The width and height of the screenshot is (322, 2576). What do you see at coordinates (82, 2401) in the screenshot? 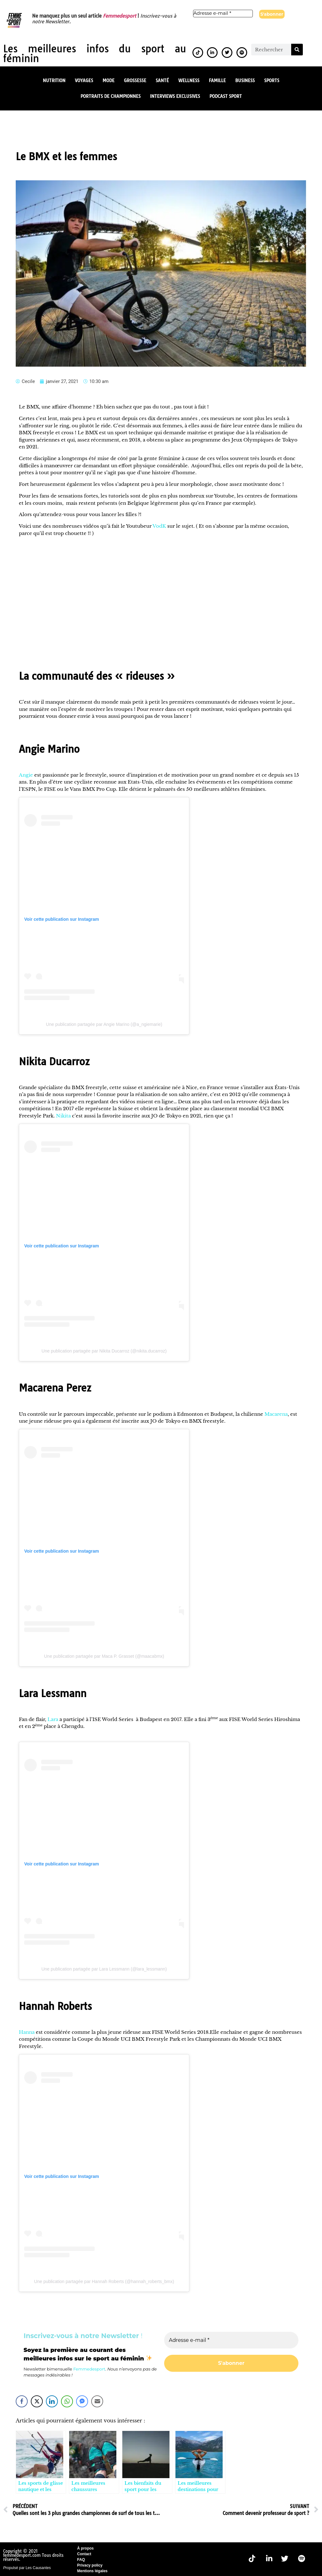
I see `[Facebook Messenger Share]` at bounding box center [82, 2401].